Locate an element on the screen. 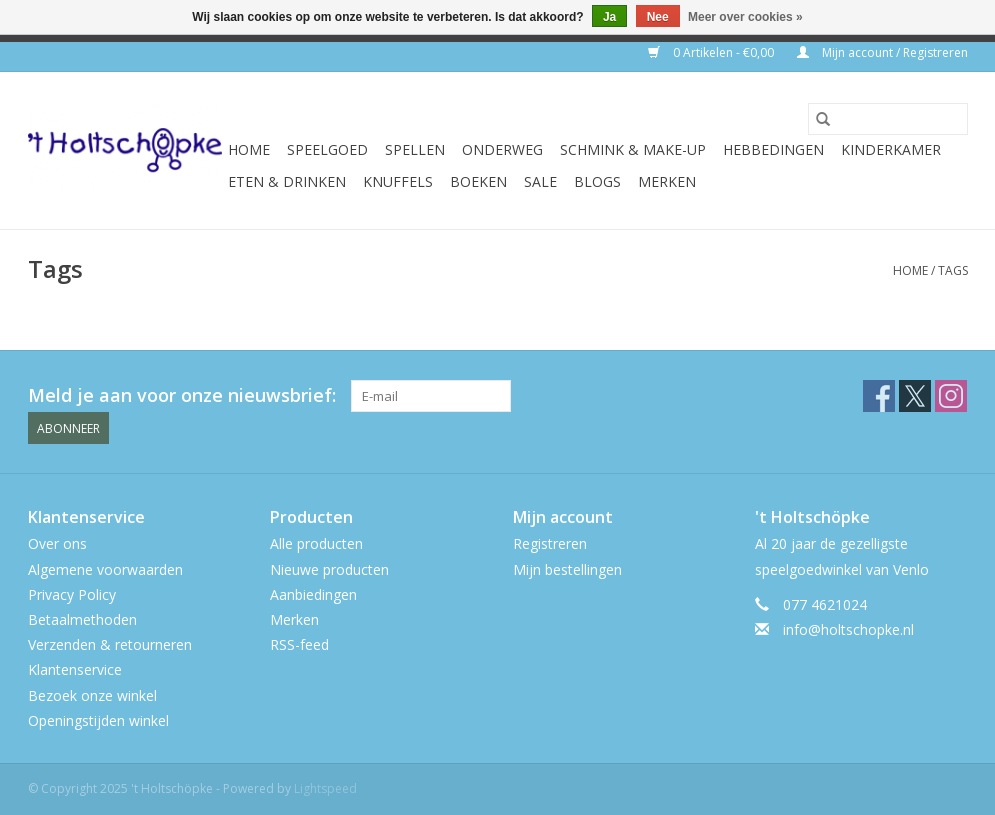 The image size is (995, 815). eten & drinken is located at coordinates (287, 181).